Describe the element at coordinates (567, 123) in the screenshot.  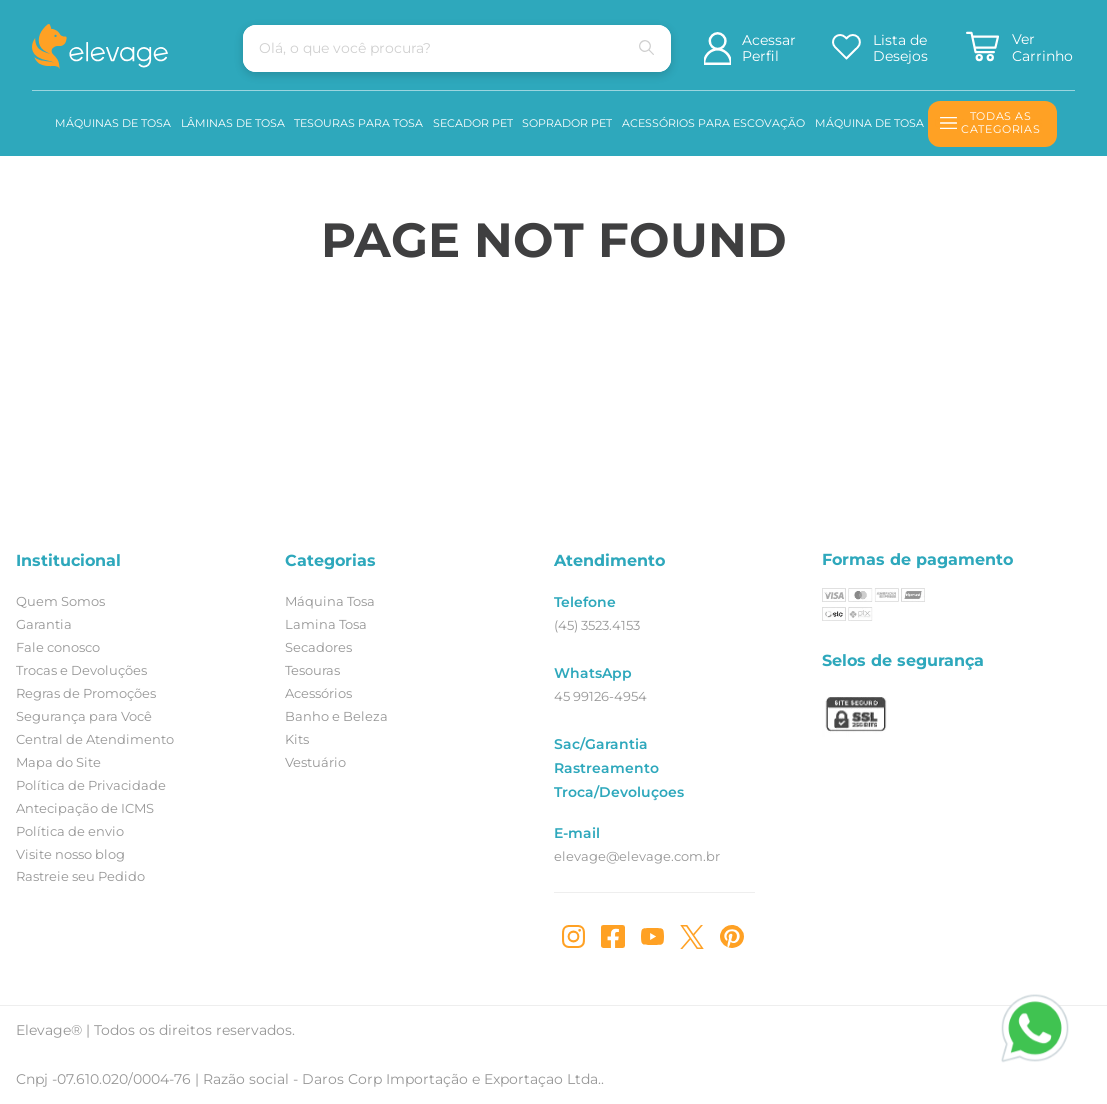
I see `Soprador Pet` at that location.